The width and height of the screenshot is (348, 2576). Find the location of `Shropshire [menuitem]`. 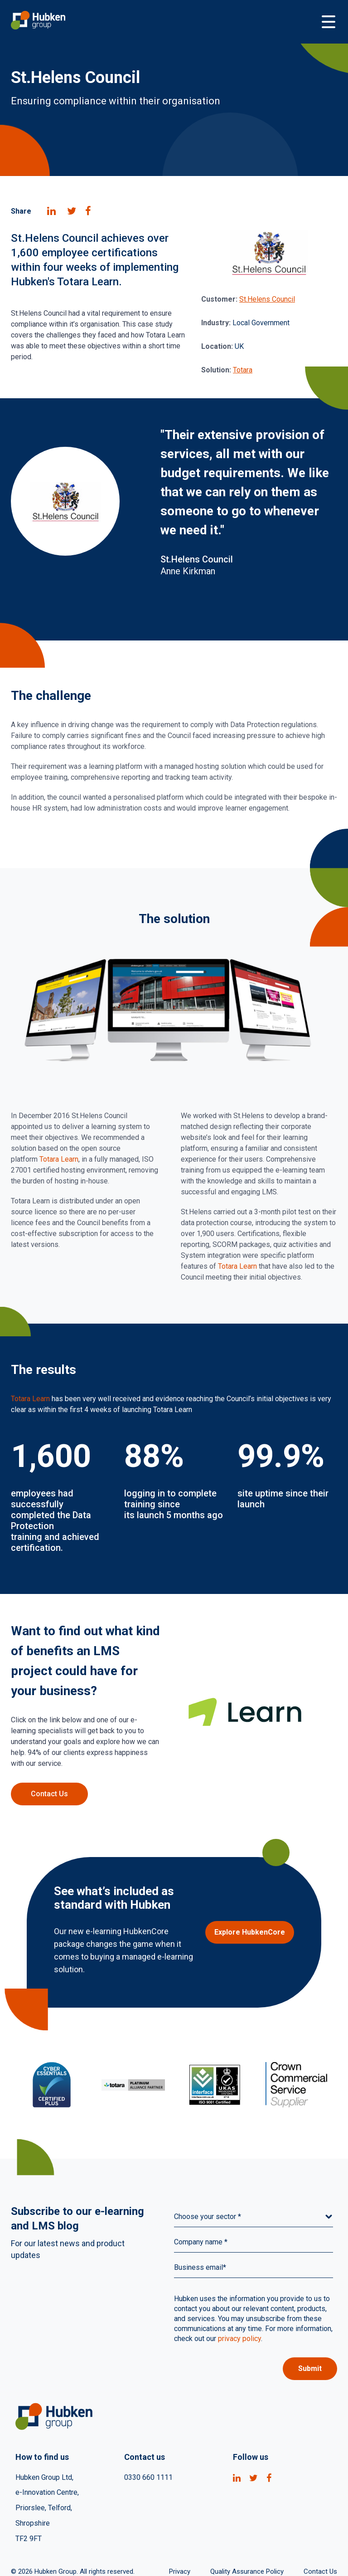

Shropshire [menuitem] is located at coordinates (32, 2523).